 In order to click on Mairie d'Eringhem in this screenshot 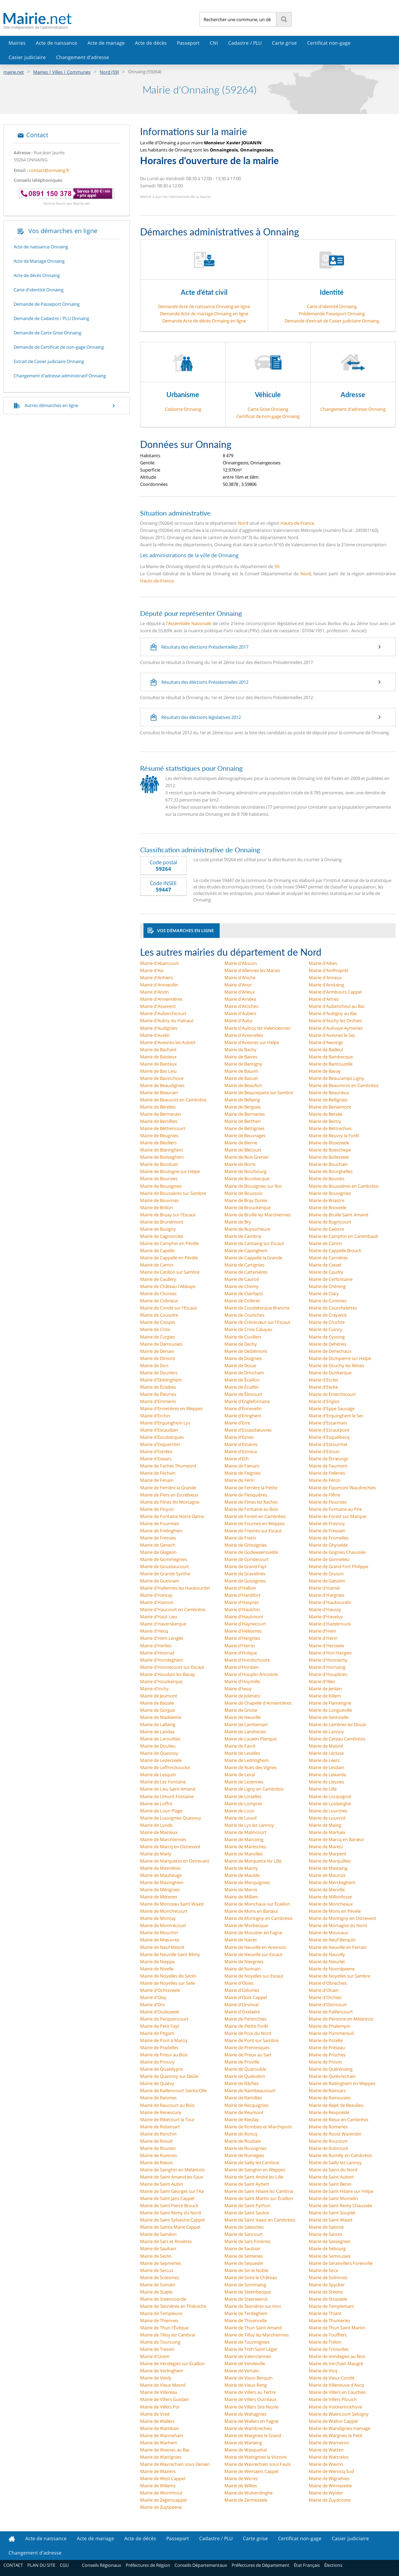, I will do `click(242, 1416)`.